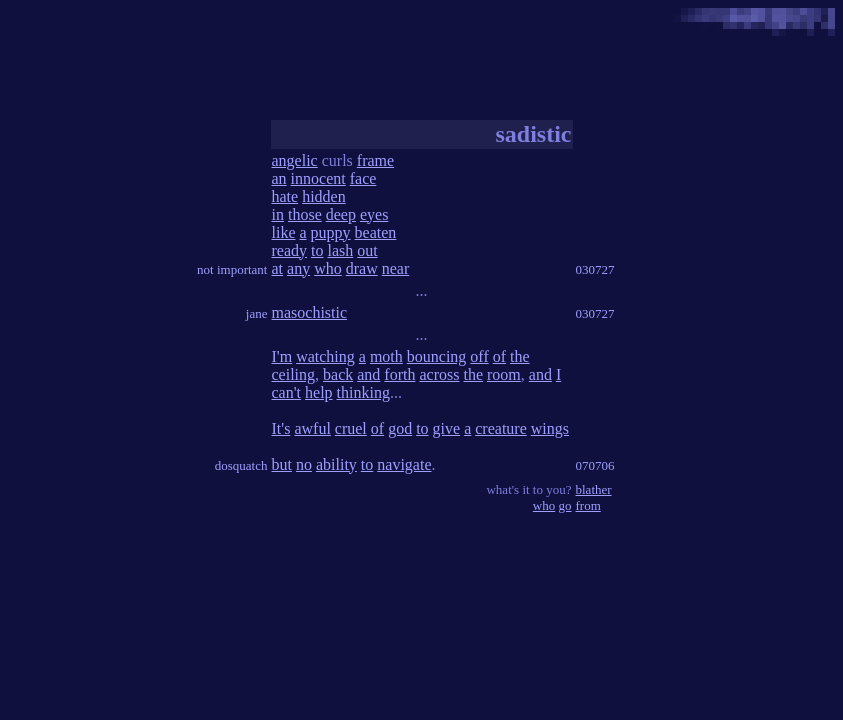 This screenshot has width=843, height=720. I want to click on awful, so click(312, 428).